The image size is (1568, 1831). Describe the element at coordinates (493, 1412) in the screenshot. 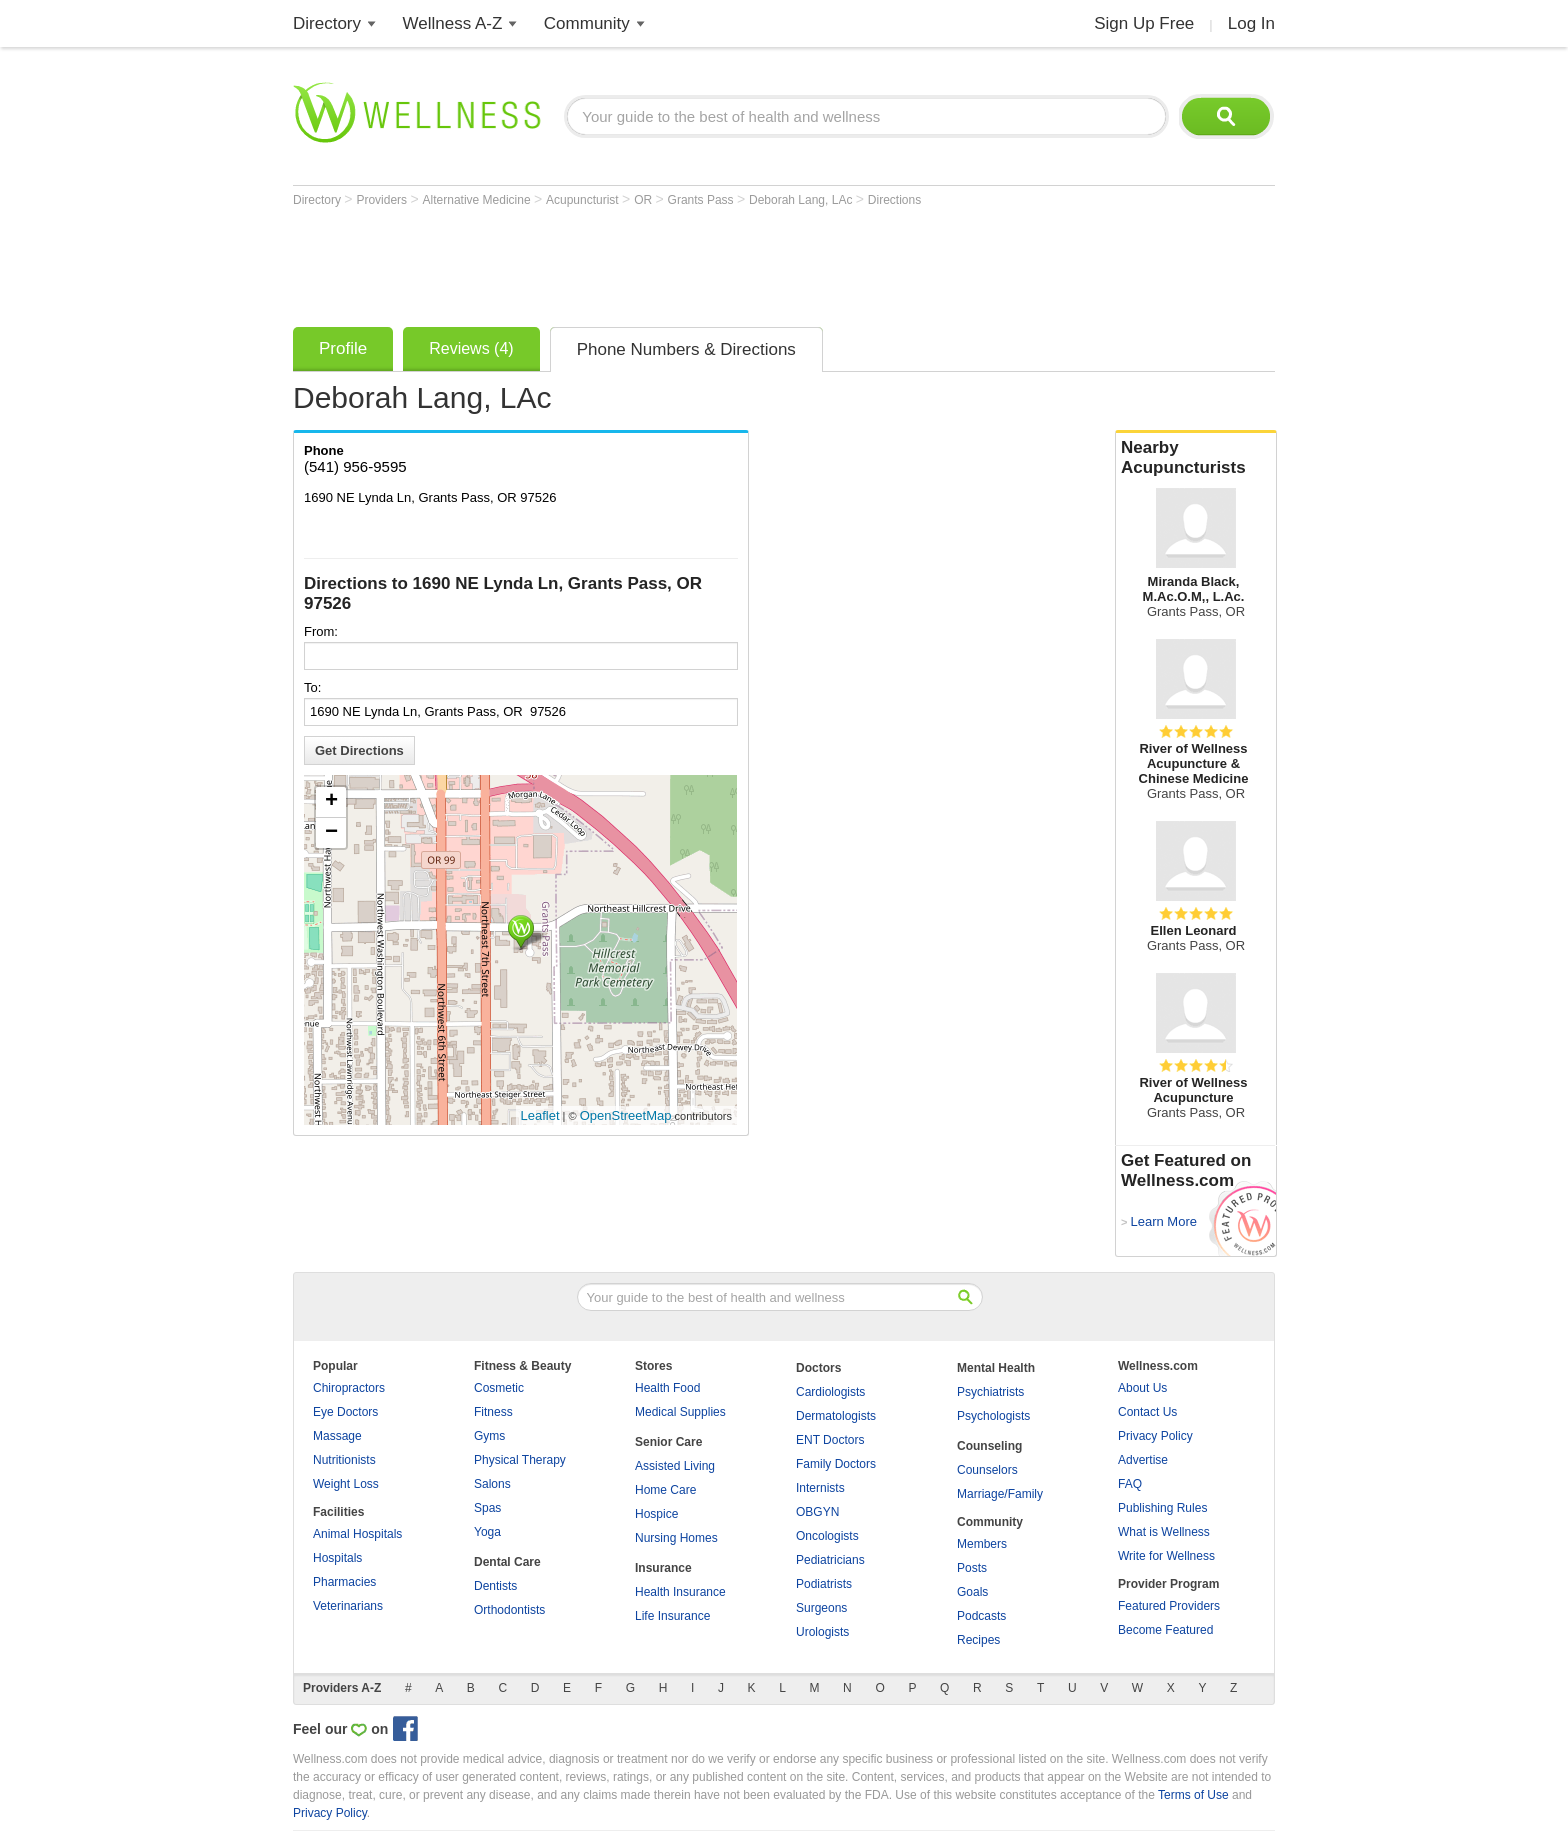

I see `Fitness` at that location.